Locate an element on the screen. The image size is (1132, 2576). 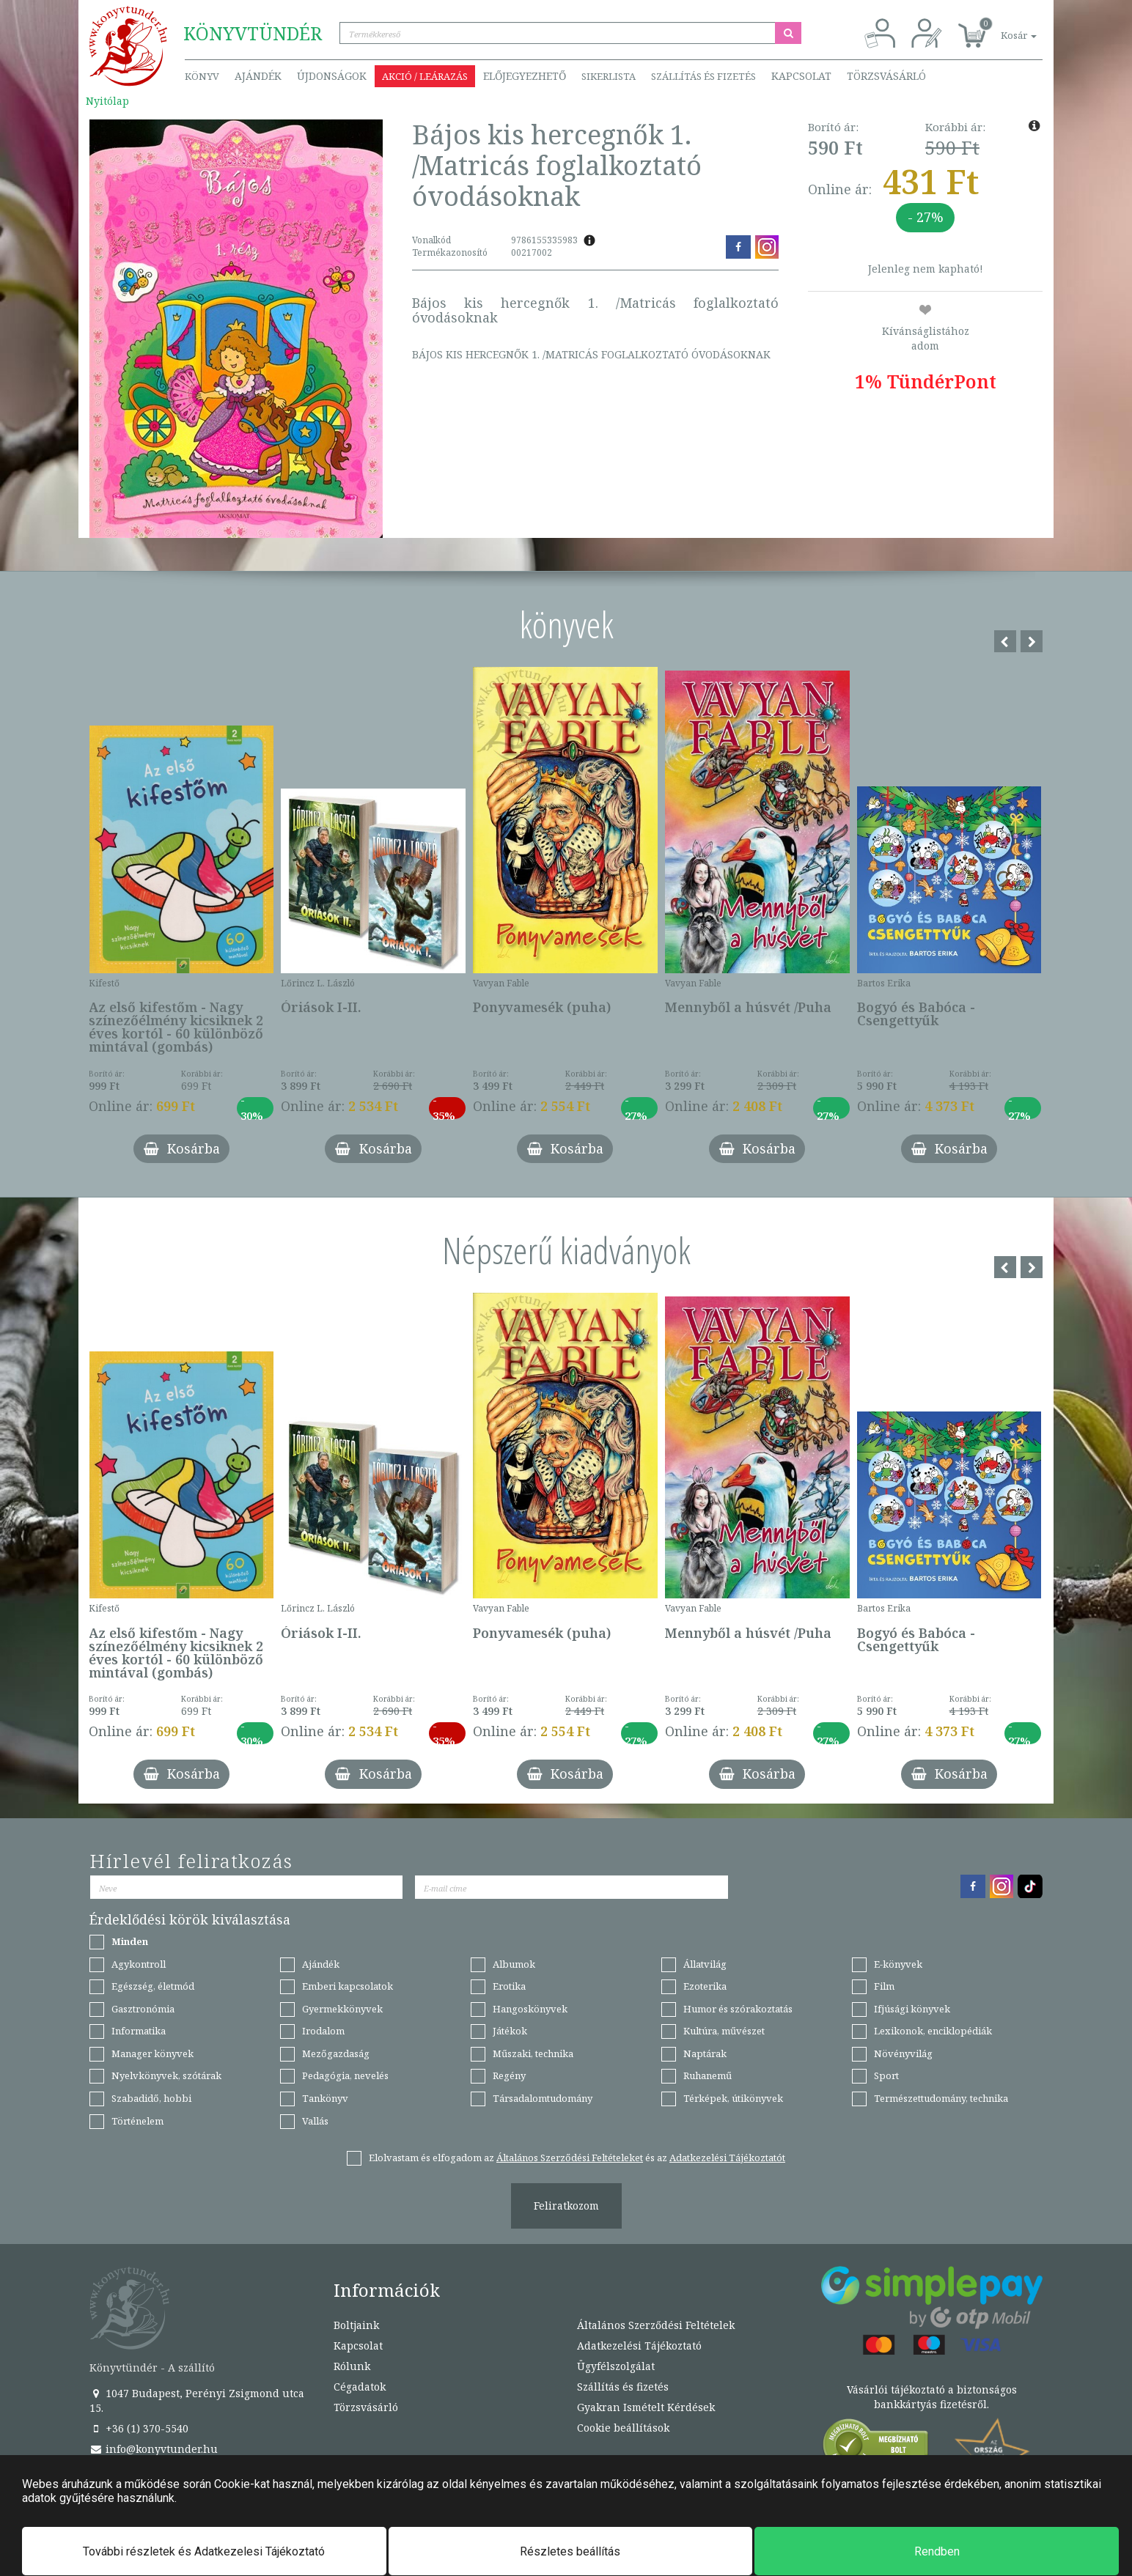
Adatkezelési Tájékoztató is located at coordinates (639, 2345).